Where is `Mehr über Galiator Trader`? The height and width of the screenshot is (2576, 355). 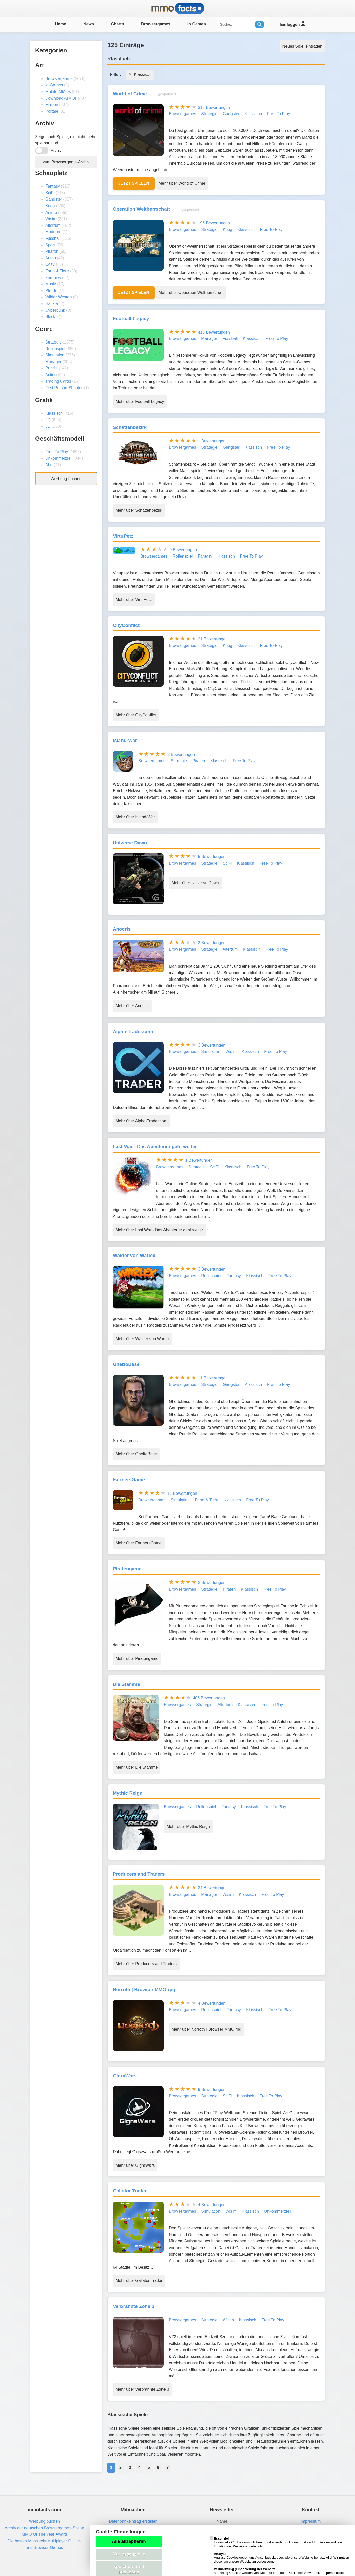 Mehr über Galiator Trader is located at coordinates (139, 2280).